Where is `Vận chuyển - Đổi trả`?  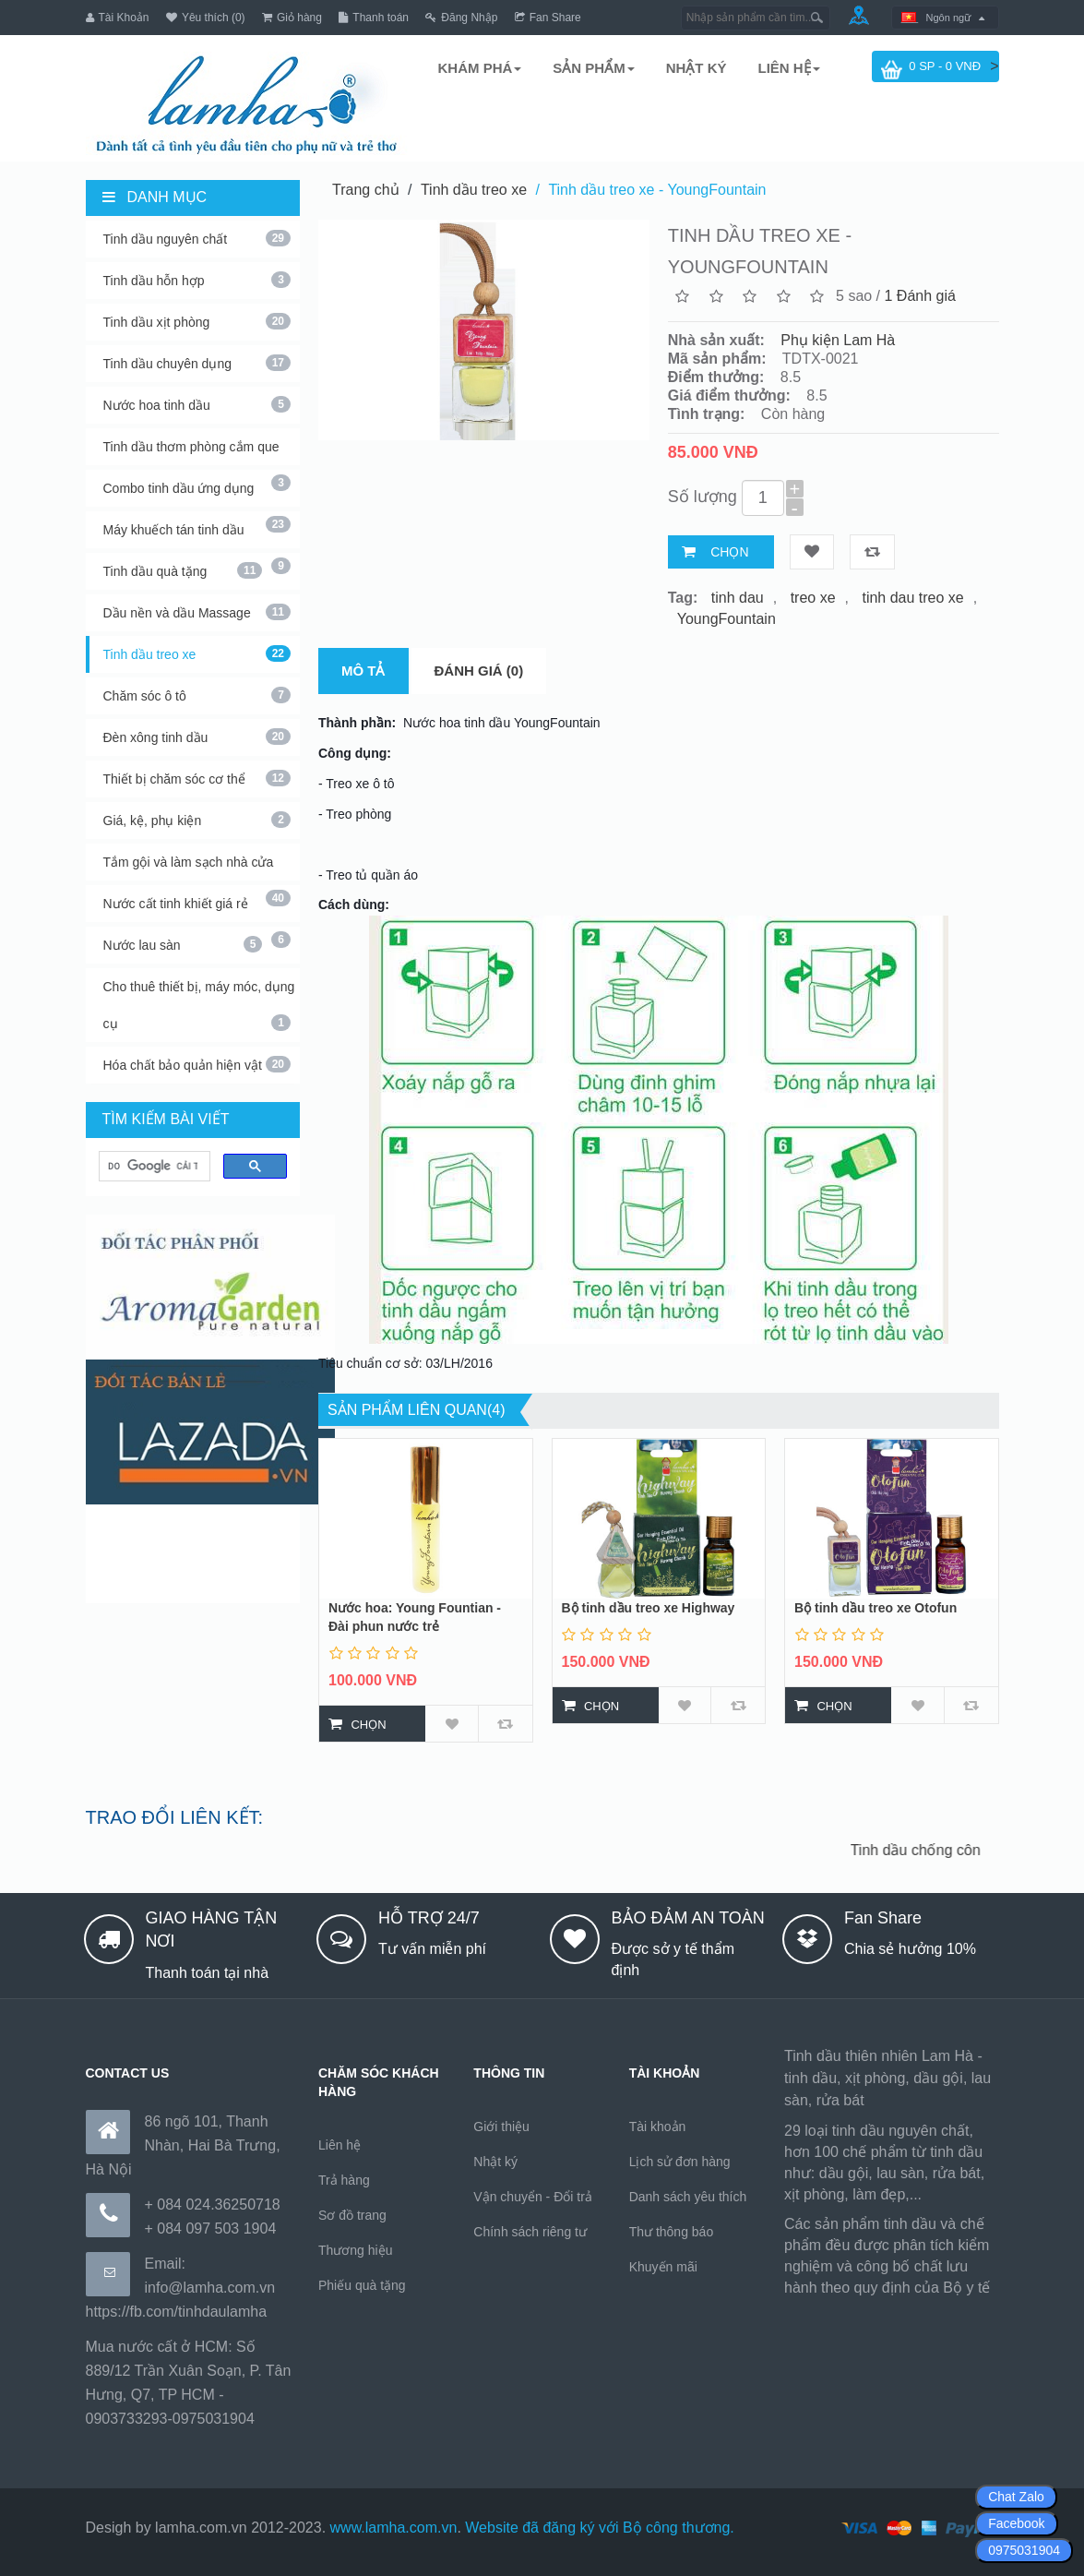 Vận chuyển - Đổi trả is located at coordinates (532, 2196).